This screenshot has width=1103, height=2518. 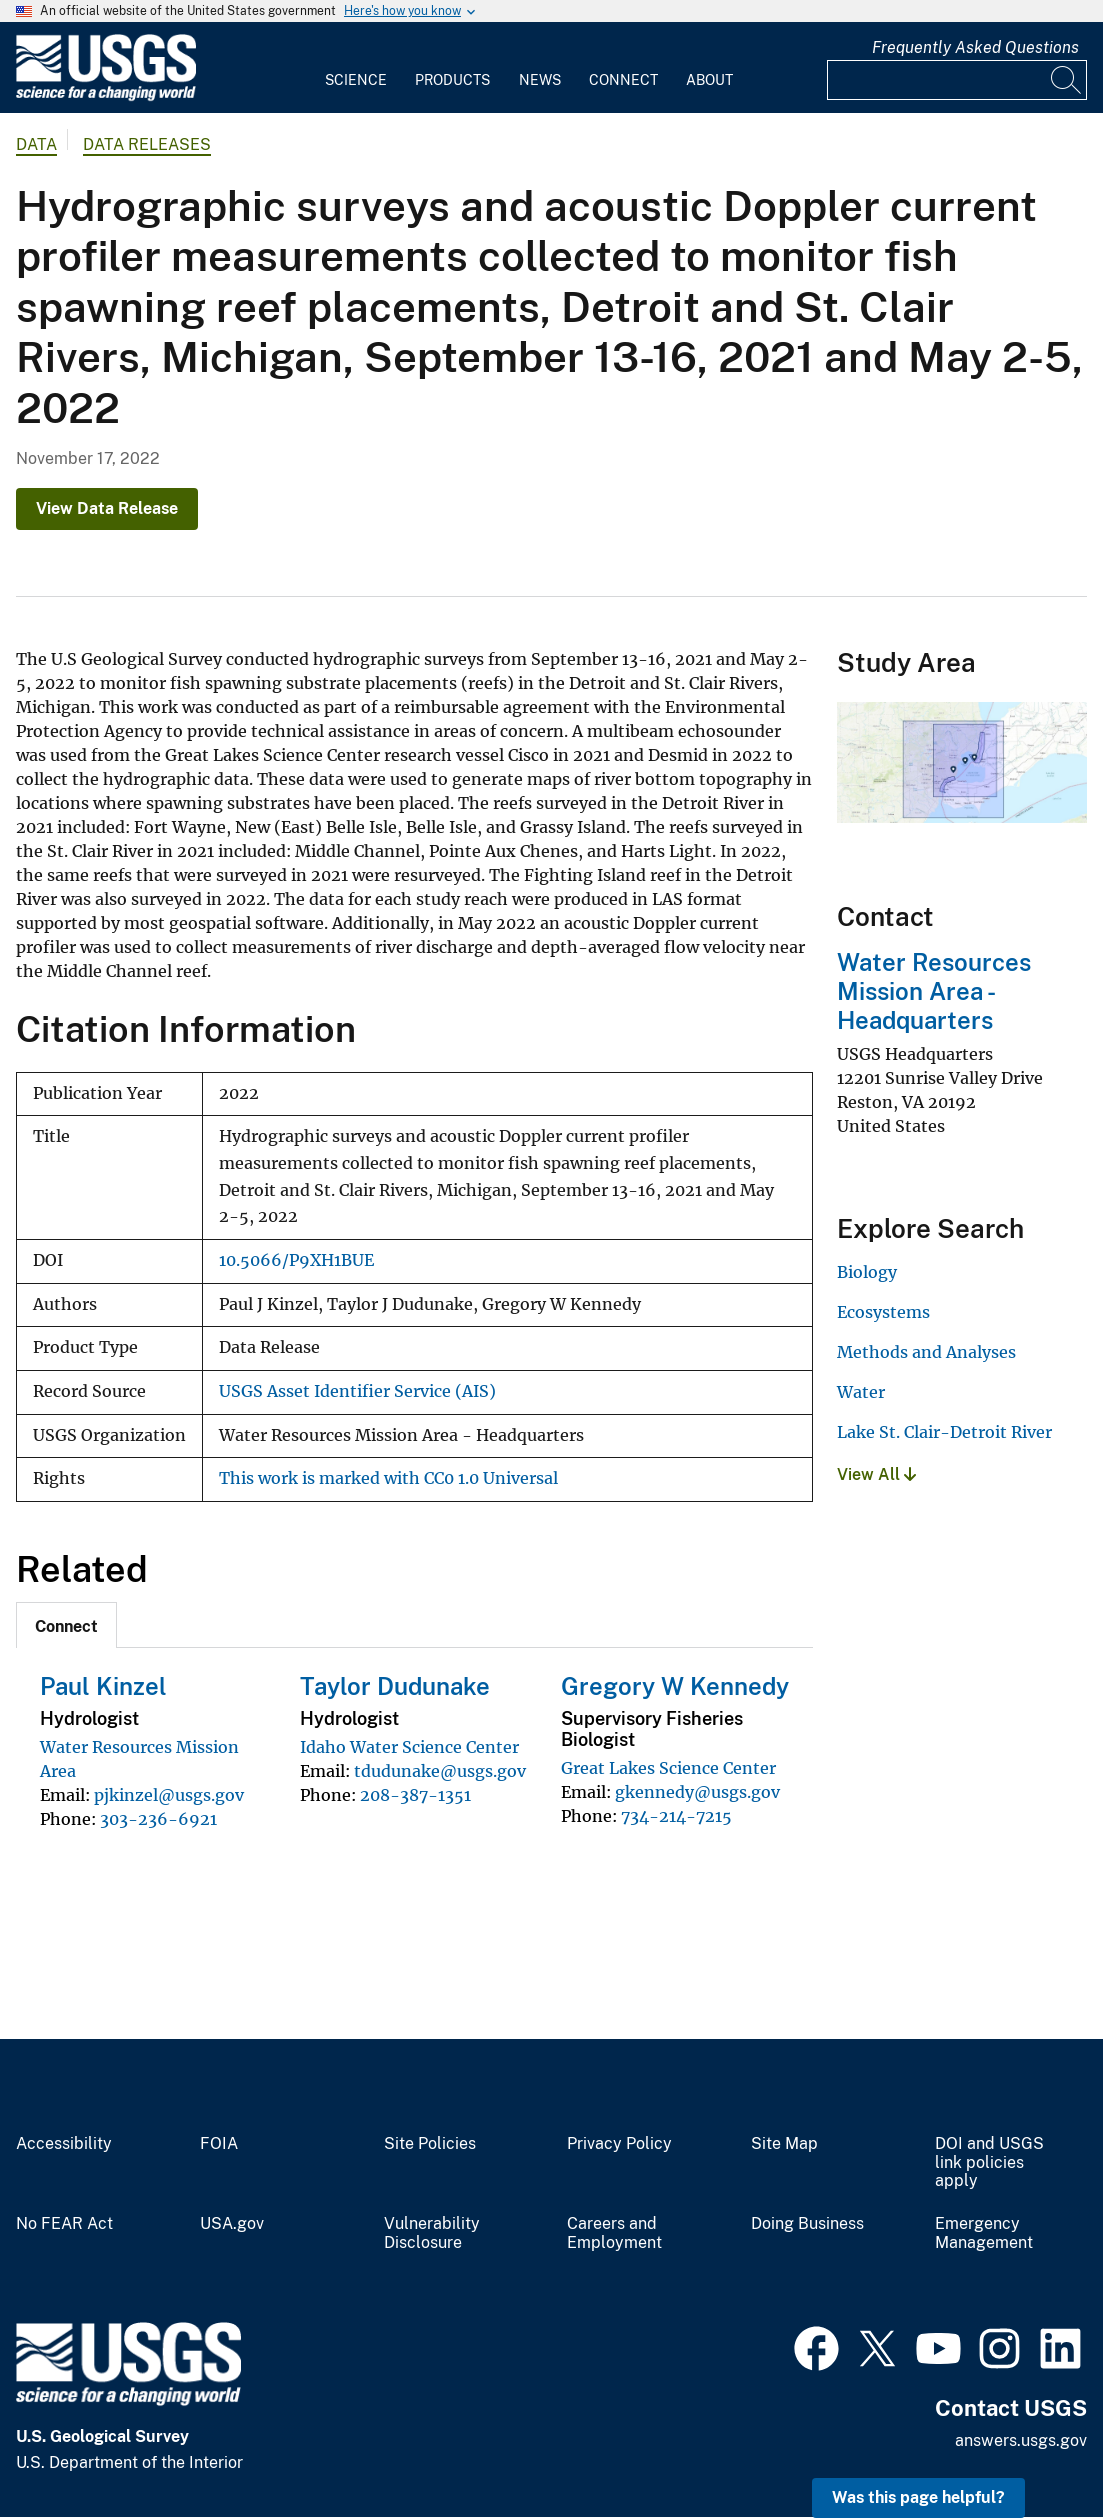 What do you see at coordinates (540, 80) in the screenshot?
I see `News` at bounding box center [540, 80].